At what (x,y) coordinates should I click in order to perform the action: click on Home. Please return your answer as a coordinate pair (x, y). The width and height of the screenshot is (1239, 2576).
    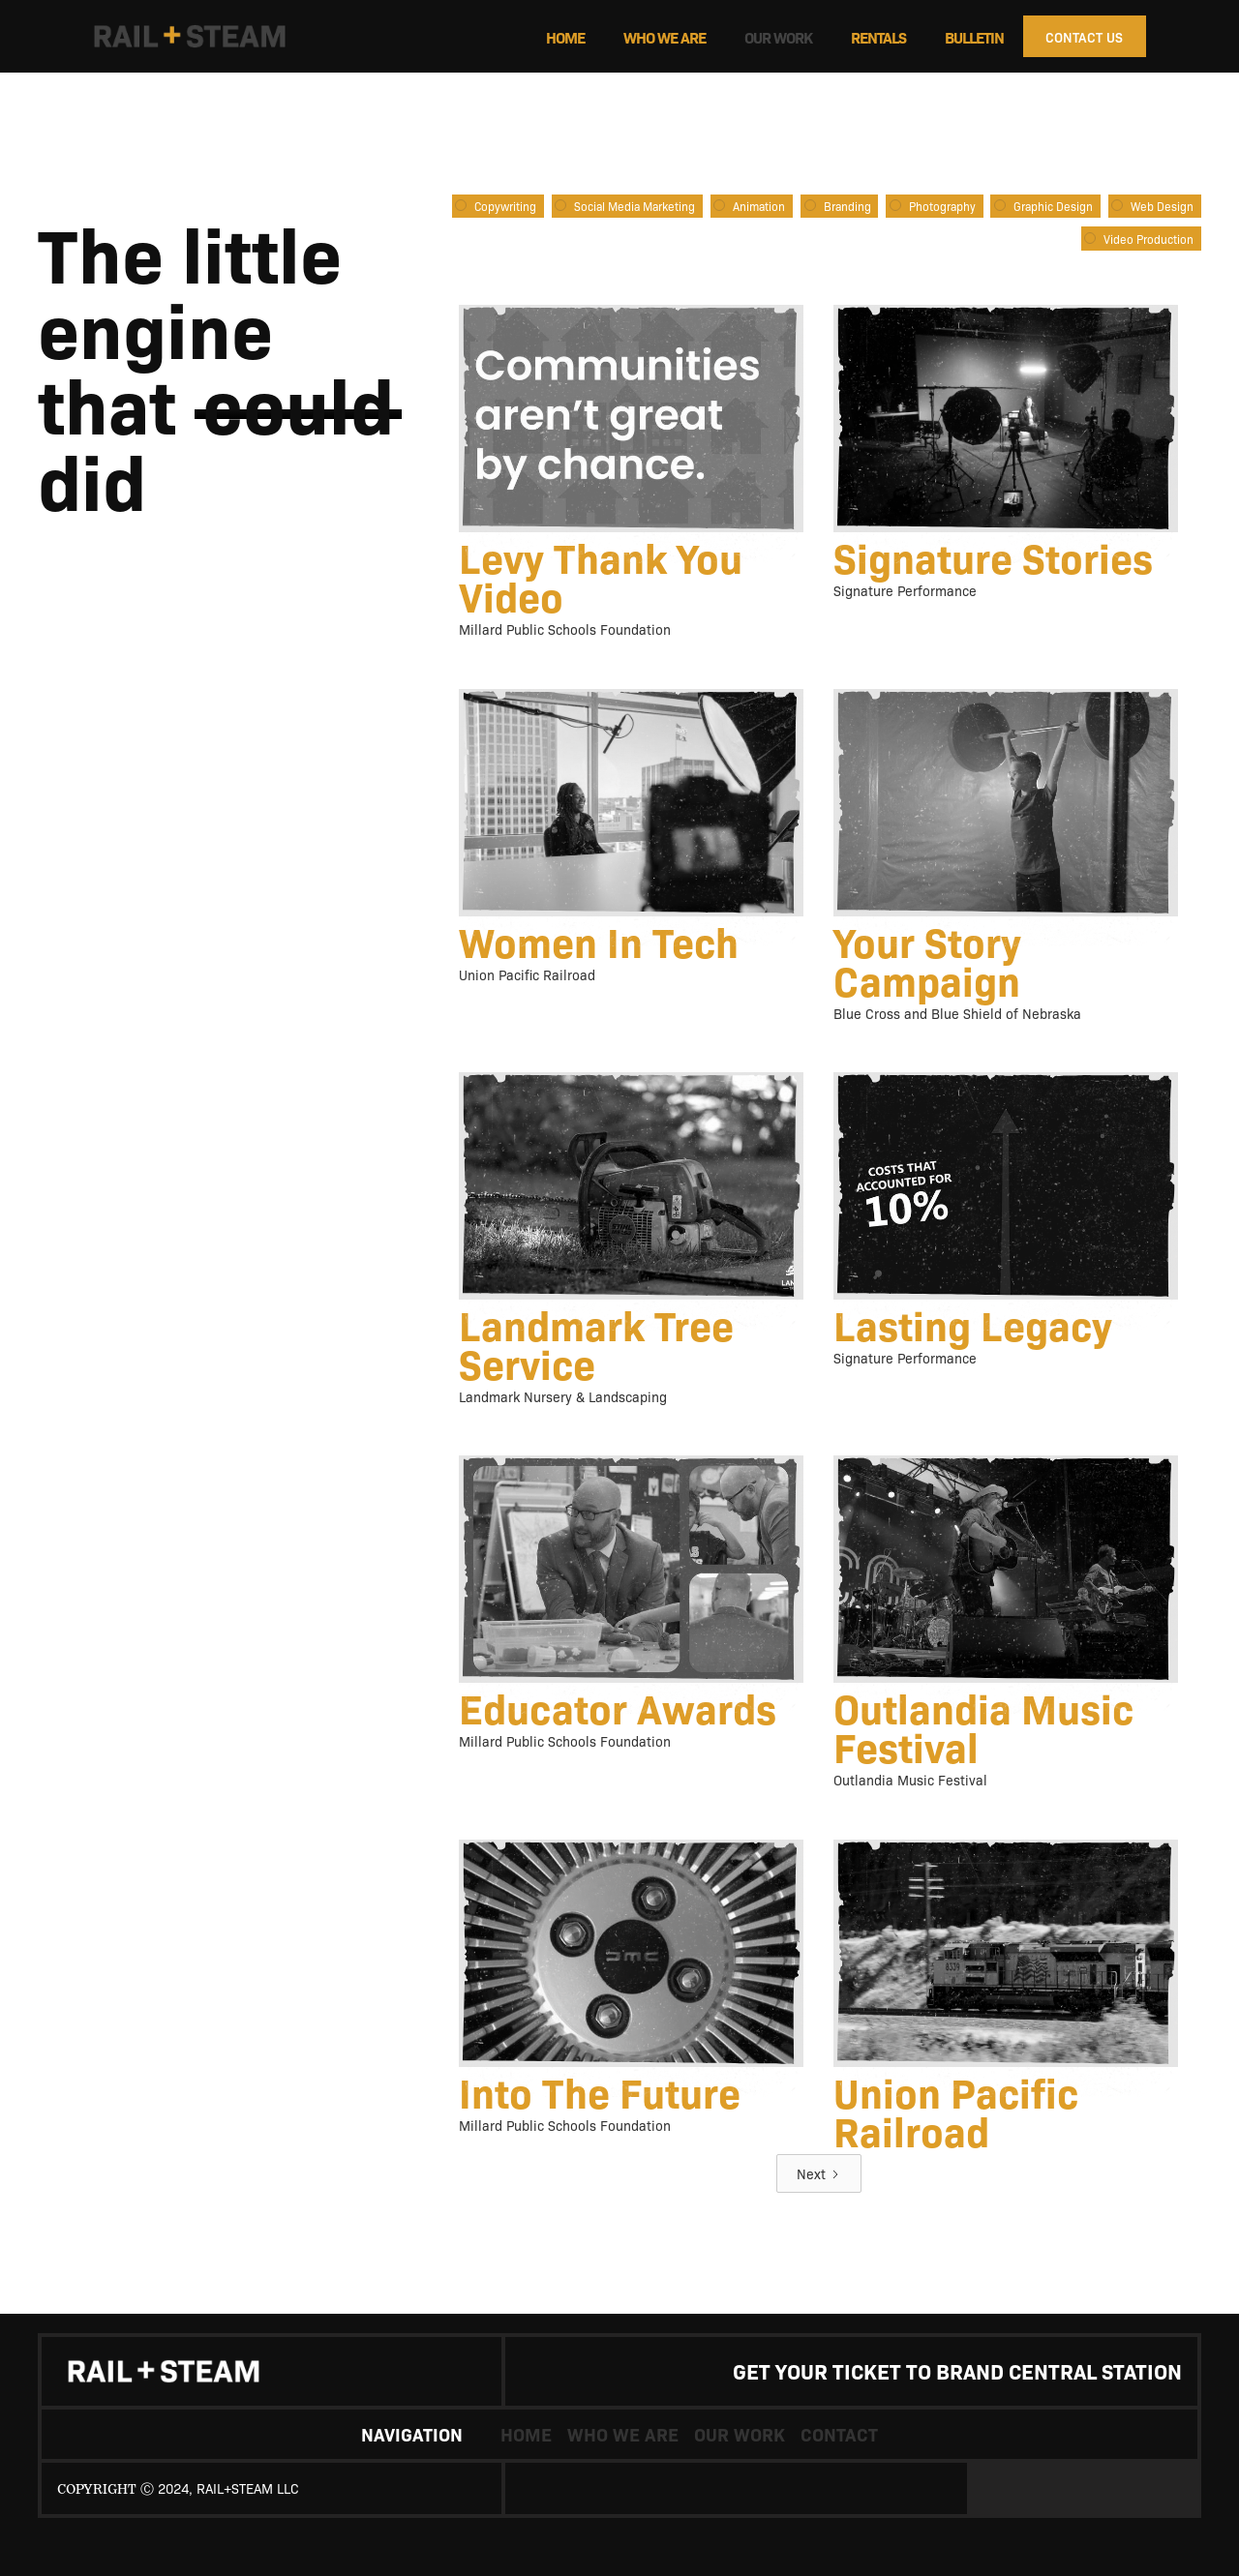
    Looking at the image, I should click on (565, 36).